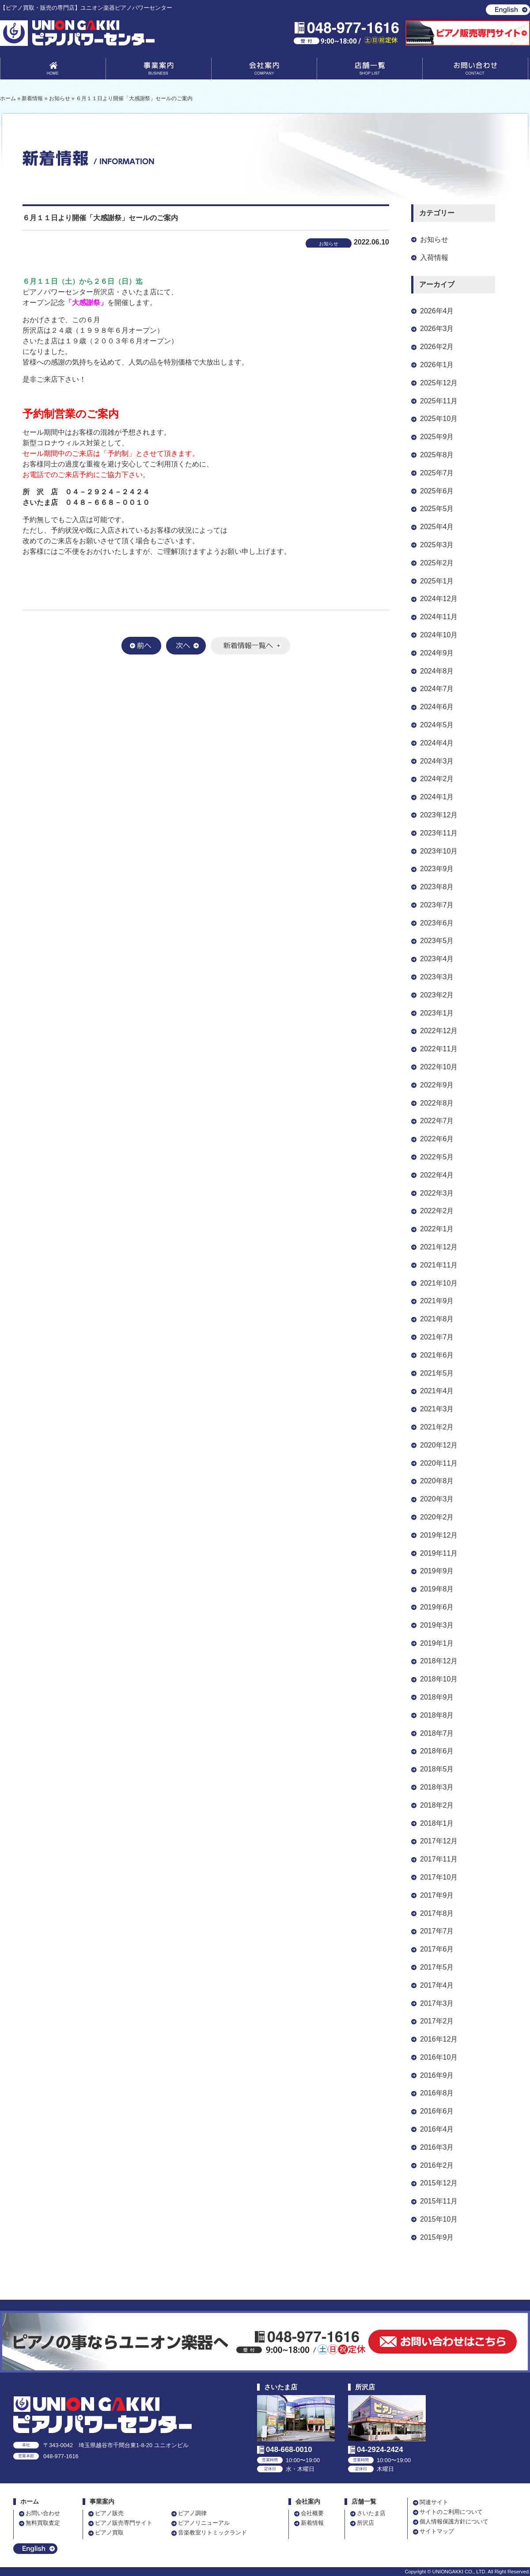  Describe the element at coordinates (451, 2511) in the screenshot. I see `サイトのご利用について` at that location.